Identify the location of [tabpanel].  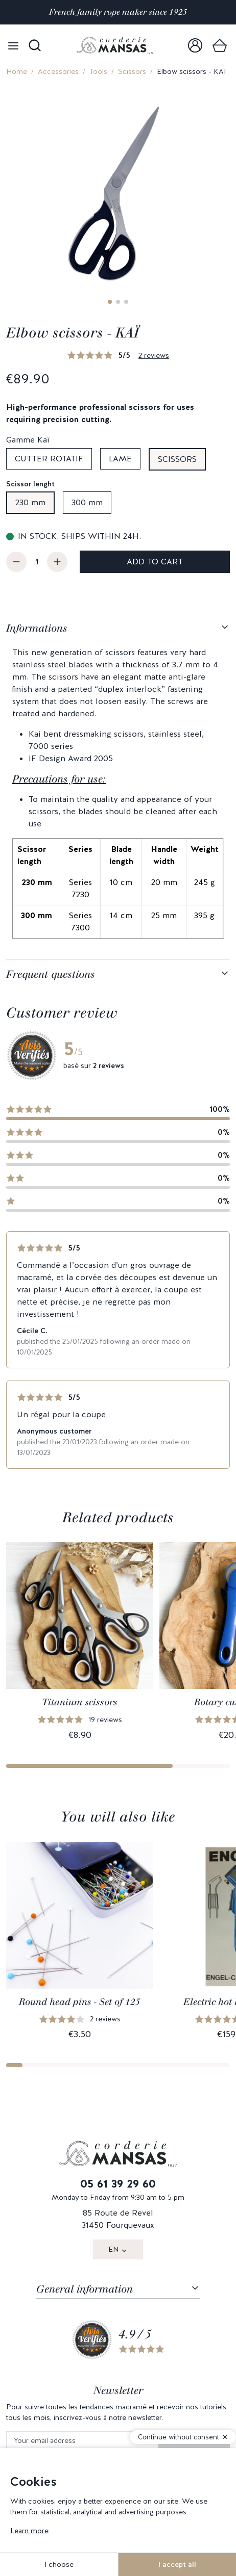
(118, 787).